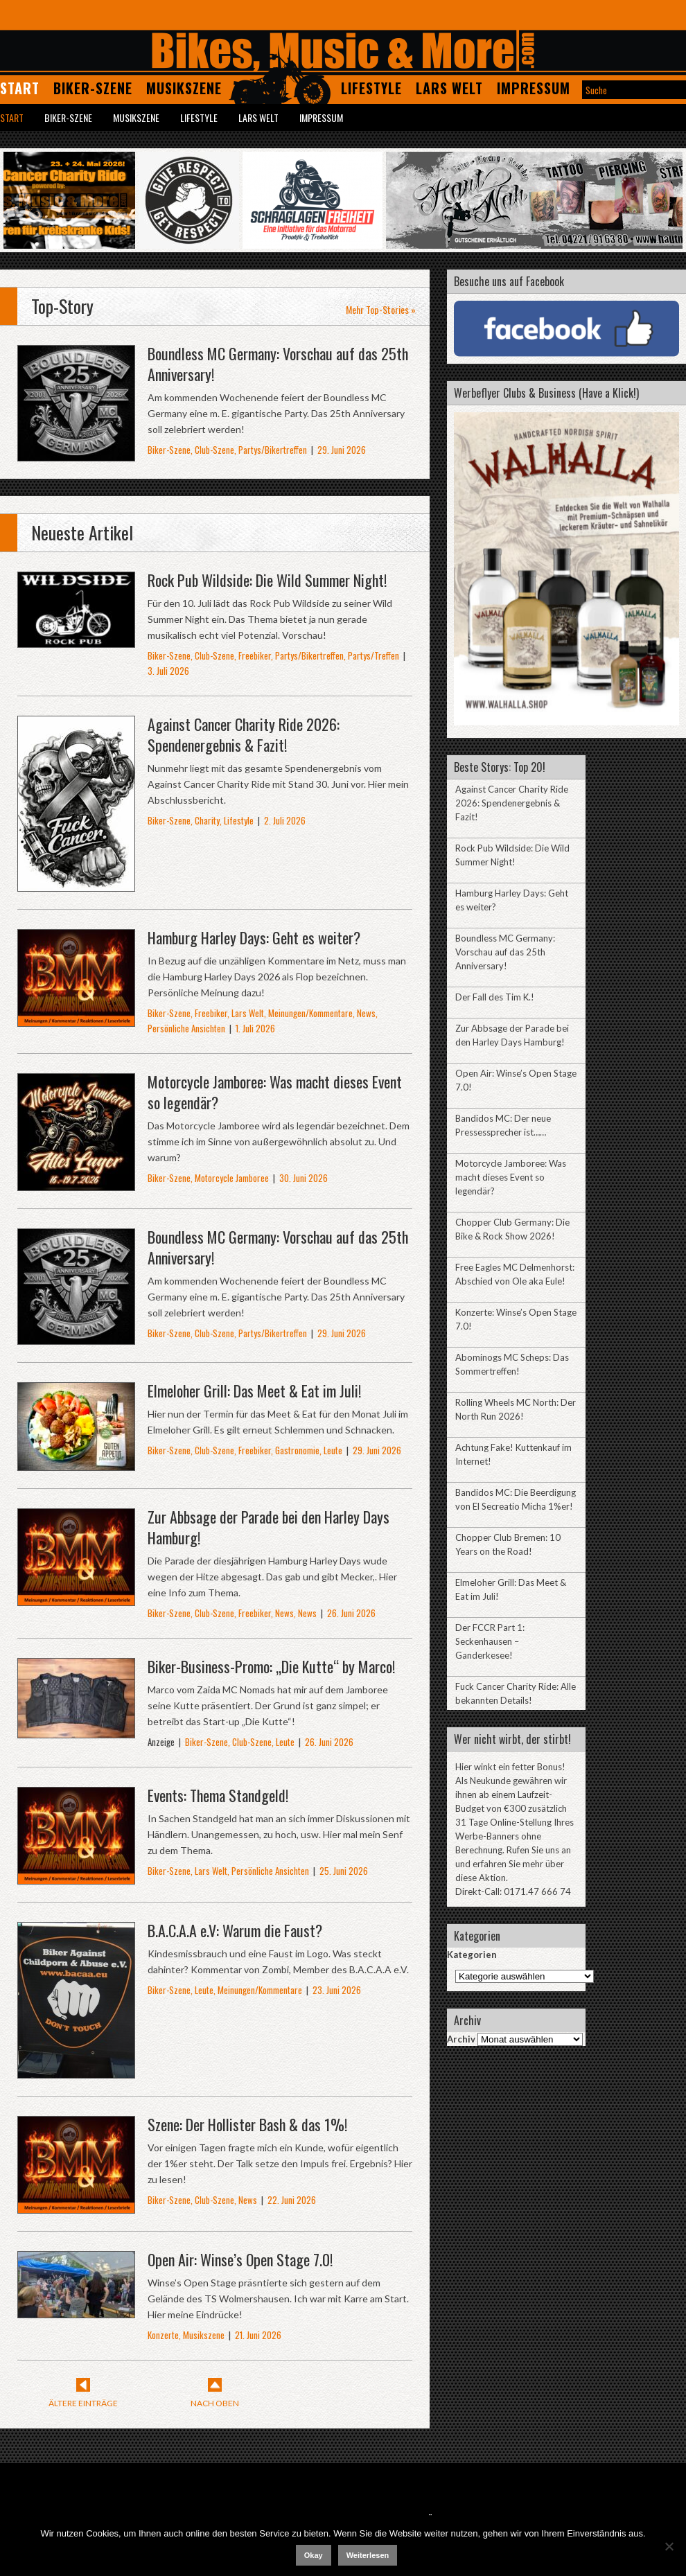  Describe the element at coordinates (512, 1364) in the screenshot. I see `Abominogs MC Scheps: Das Sommertreffen!` at that location.